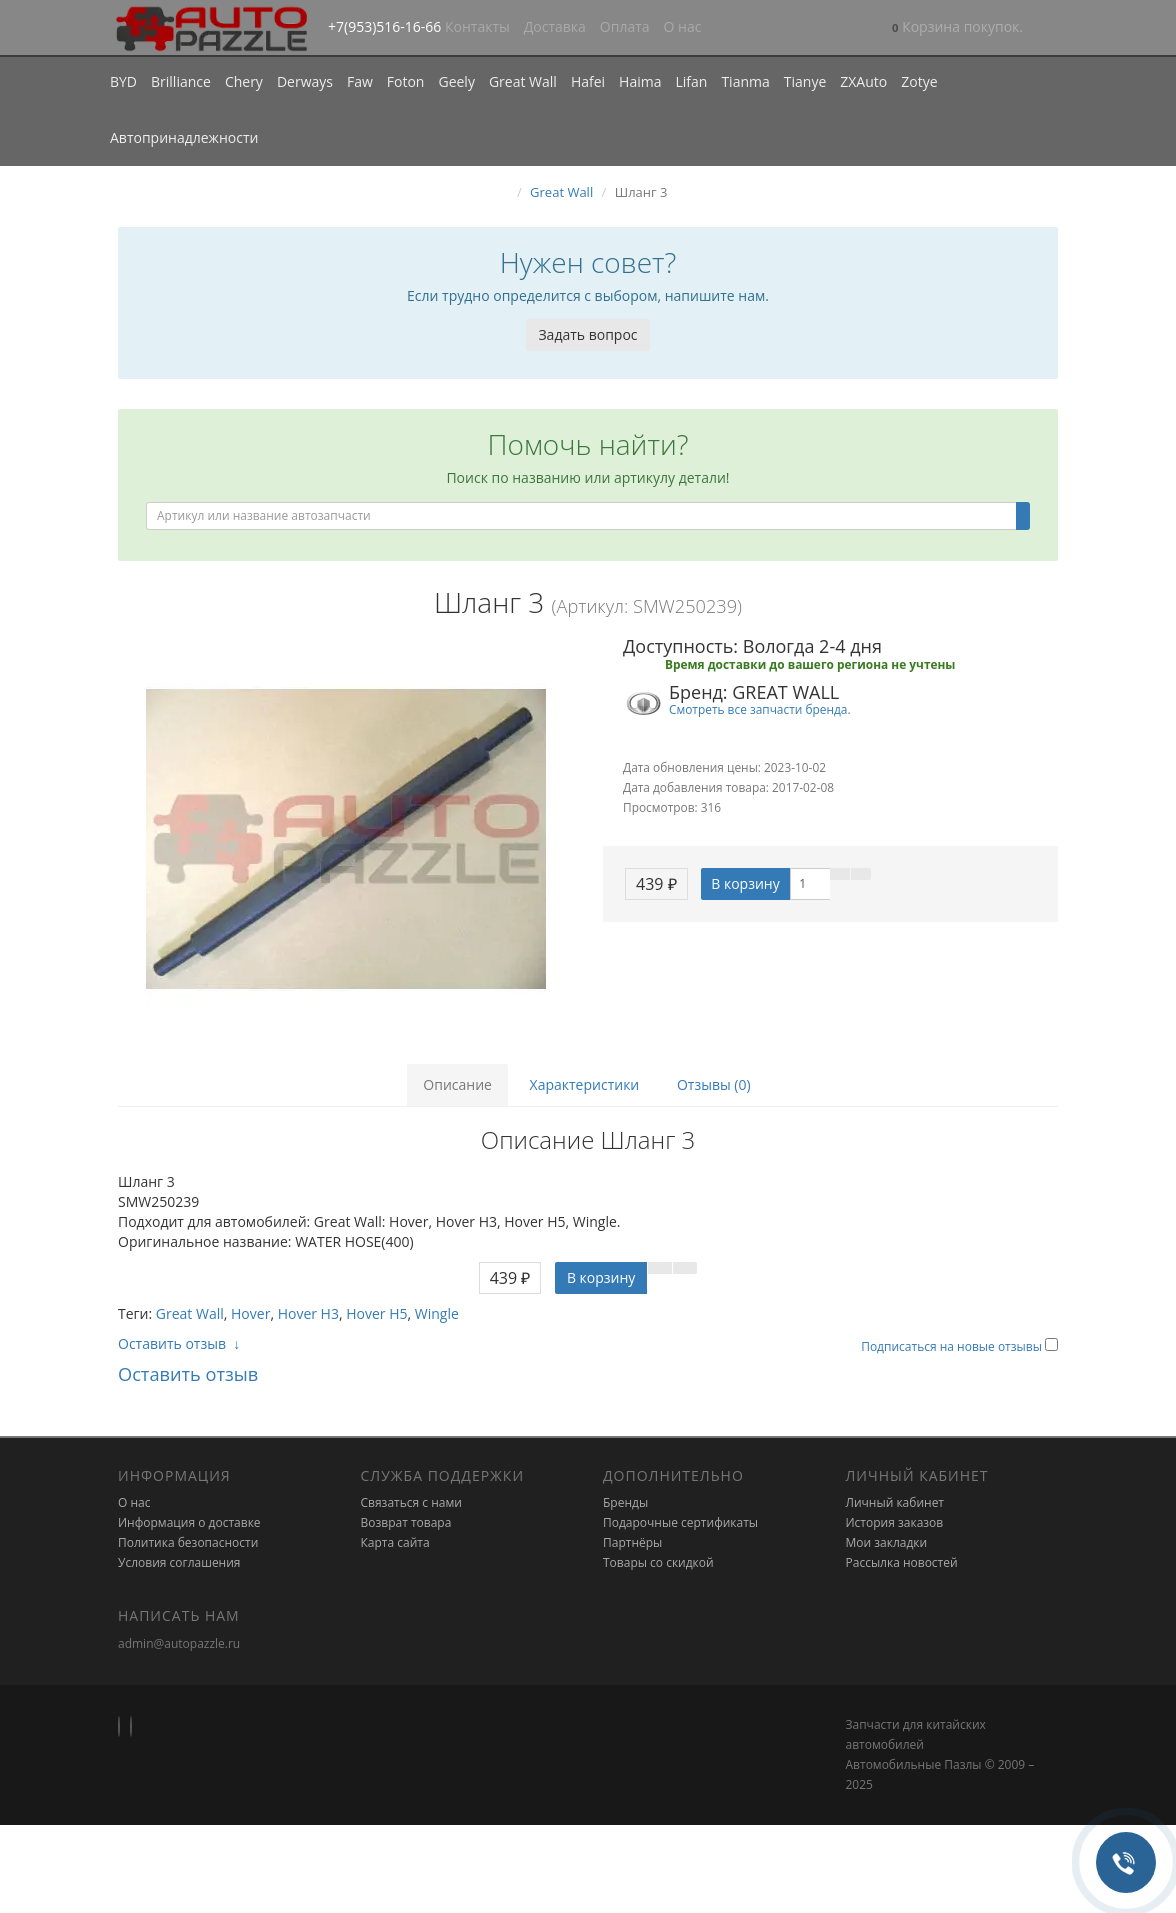 The width and height of the screenshot is (1176, 1913). What do you see at coordinates (625, 26) in the screenshot?
I see `Оплата` at bounding box center [625, 26].